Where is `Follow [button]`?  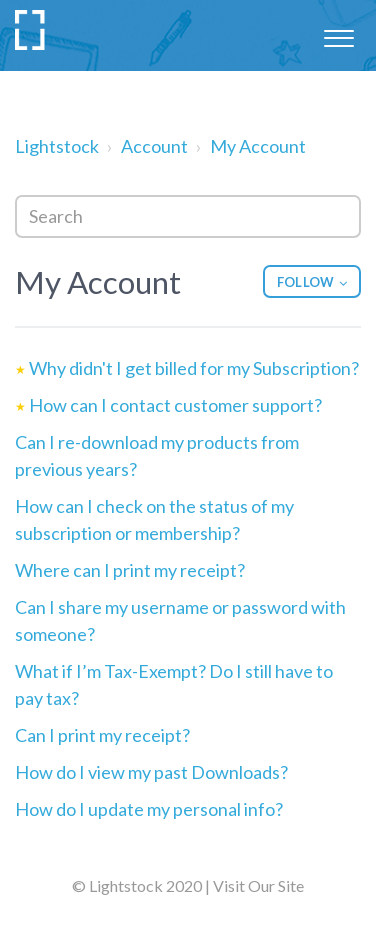 Follow [button] is located at coordinates (305, 282).